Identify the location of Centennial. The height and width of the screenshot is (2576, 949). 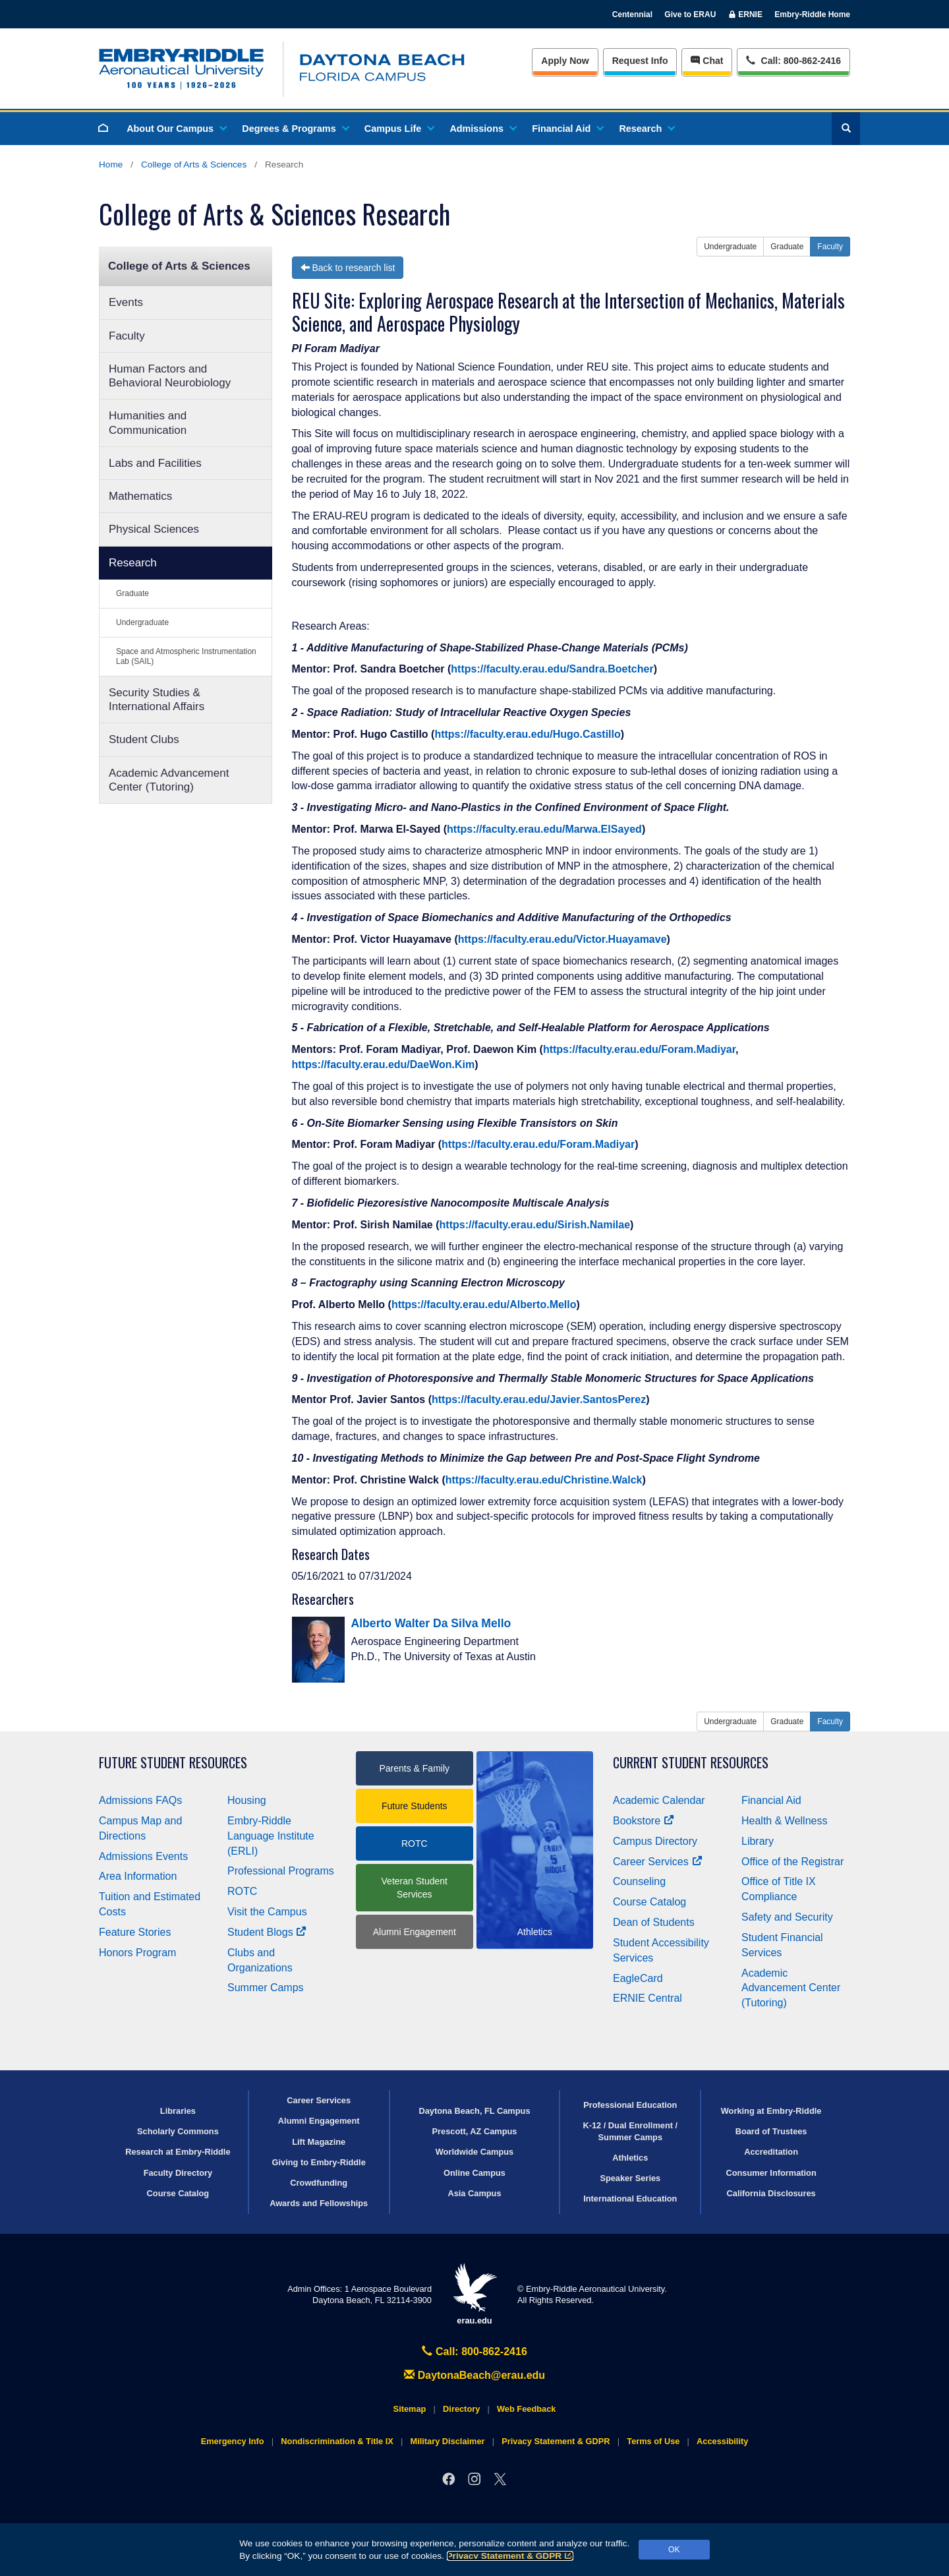
(632, 14).